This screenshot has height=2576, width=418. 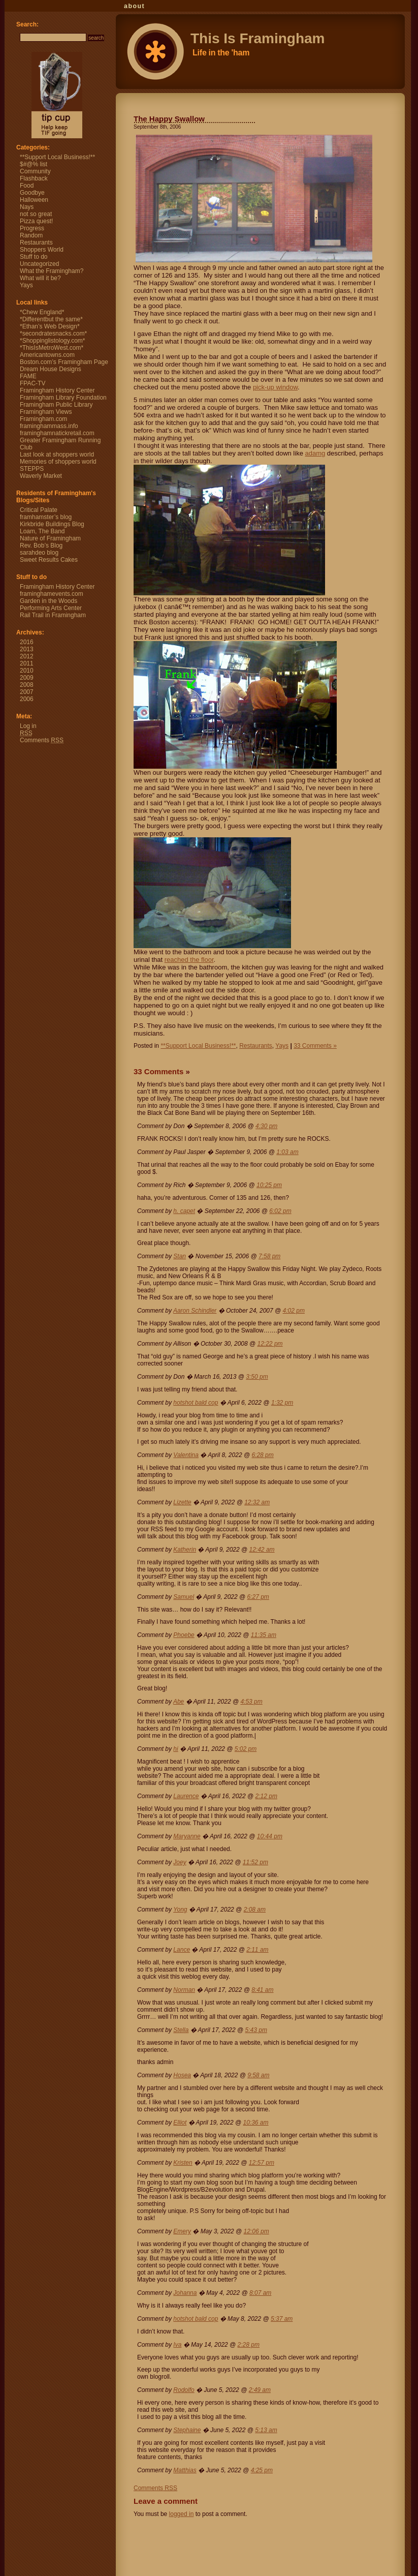 What do you see at coordinates (184, 1549) in the screenshot?
I see `Katherin` at bounding box center [184, 1549].